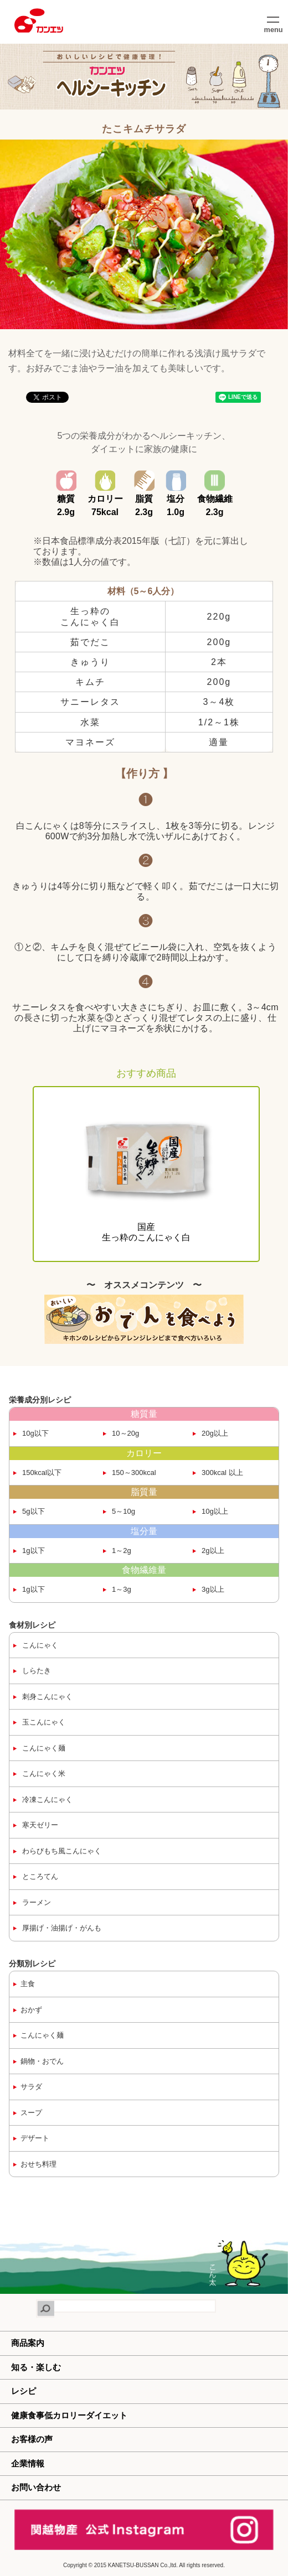 The image size is (288, 2576). I want to click on 300kcal 以上, so click(221, 1472).